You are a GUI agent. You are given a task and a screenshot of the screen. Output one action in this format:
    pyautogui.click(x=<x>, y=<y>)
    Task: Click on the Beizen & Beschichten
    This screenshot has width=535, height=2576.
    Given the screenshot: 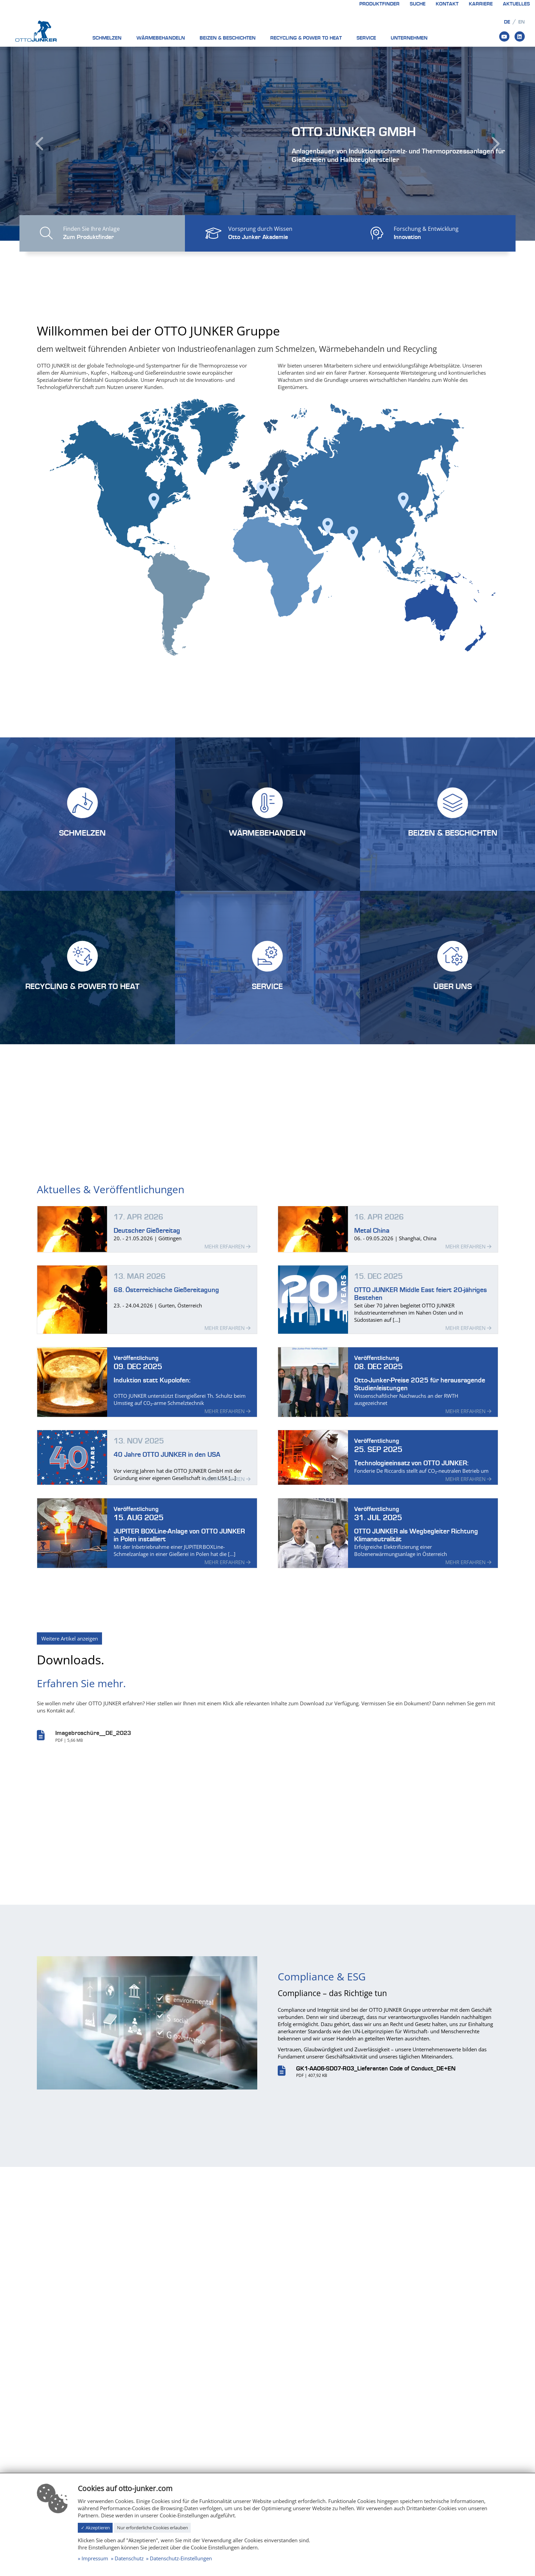 What is the action you would take?
    pyautogui.click(x=228, y=38)
    